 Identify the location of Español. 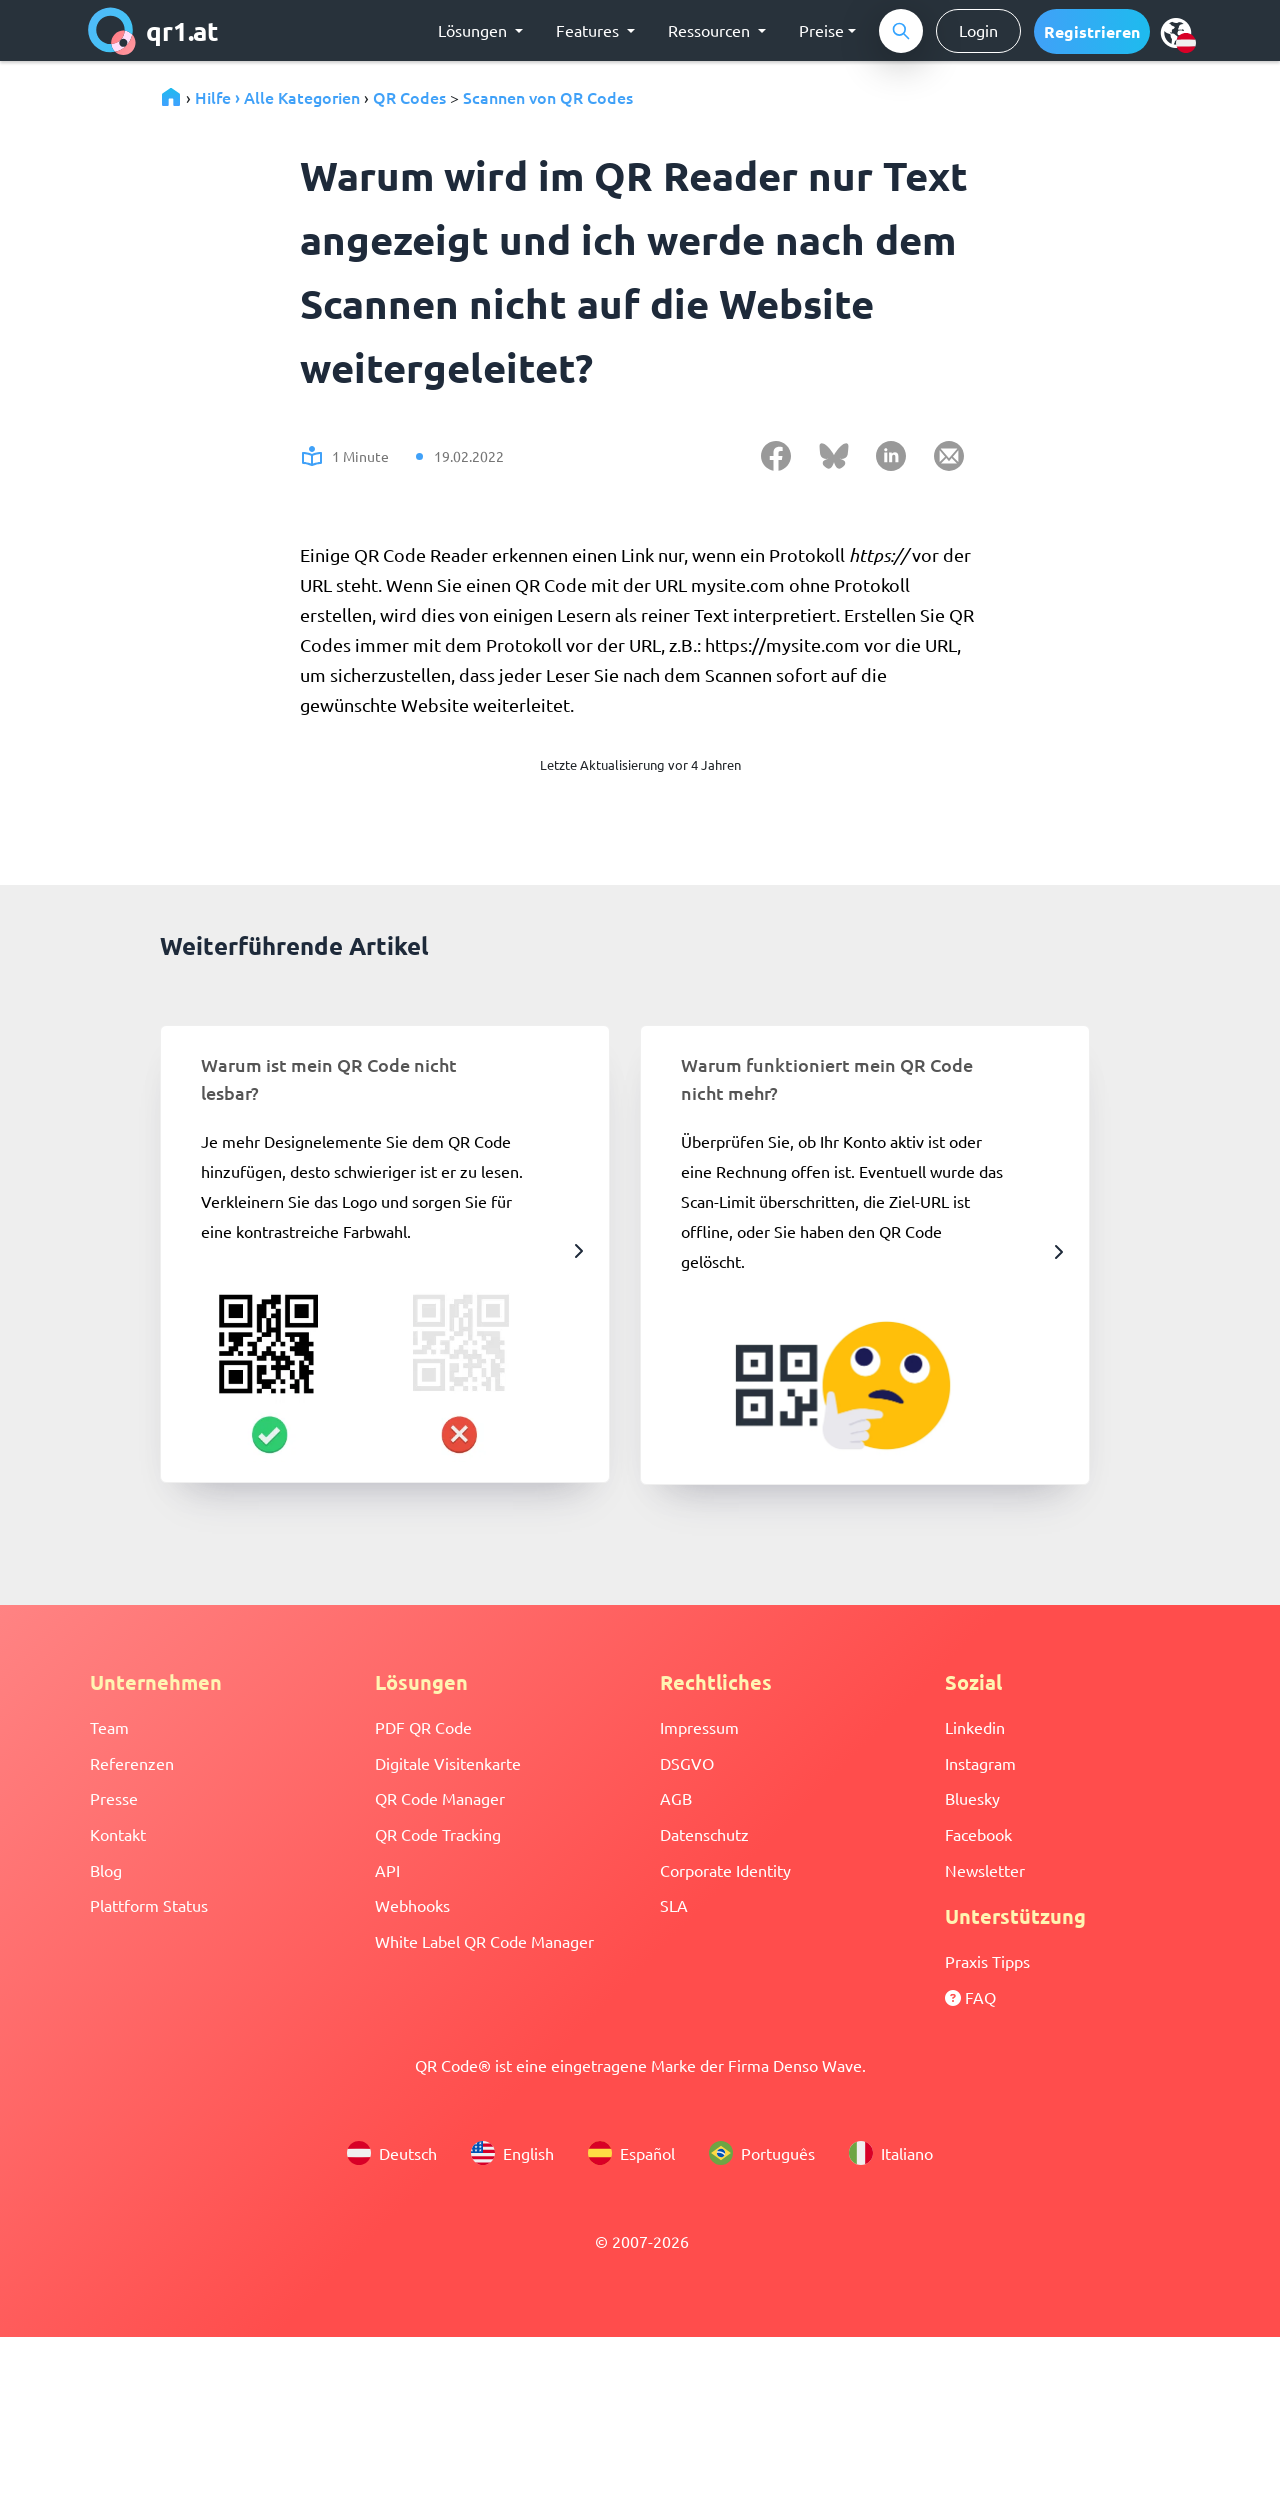
(631, 2153).